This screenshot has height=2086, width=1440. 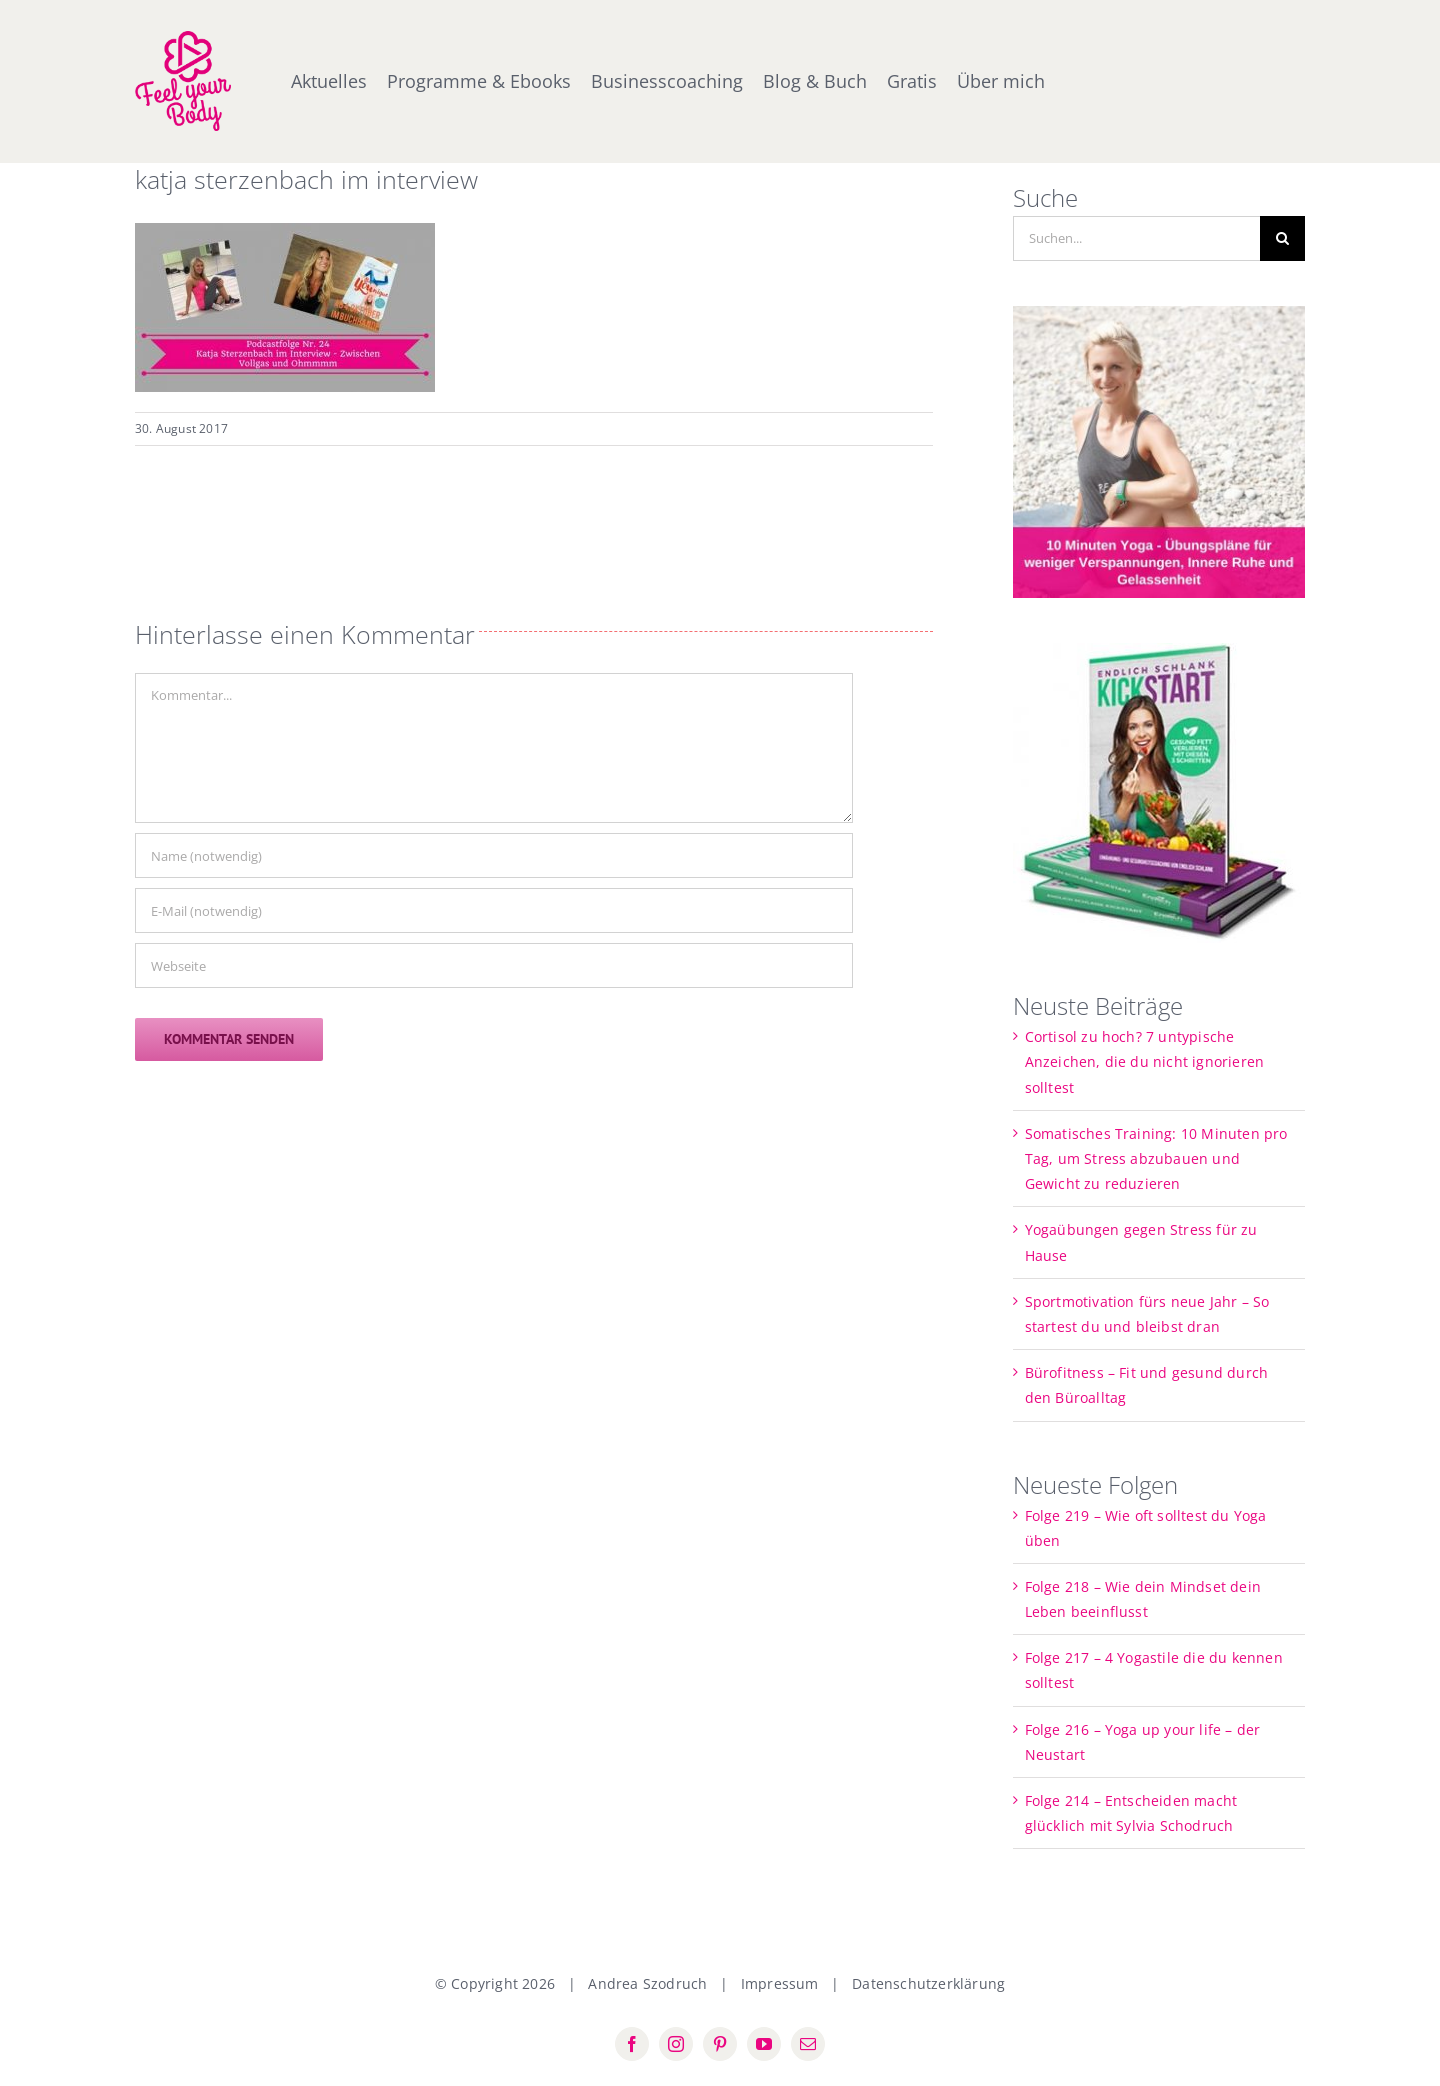 I want to click on [E-Mail (notwendig)], so click(x=494, y=910).